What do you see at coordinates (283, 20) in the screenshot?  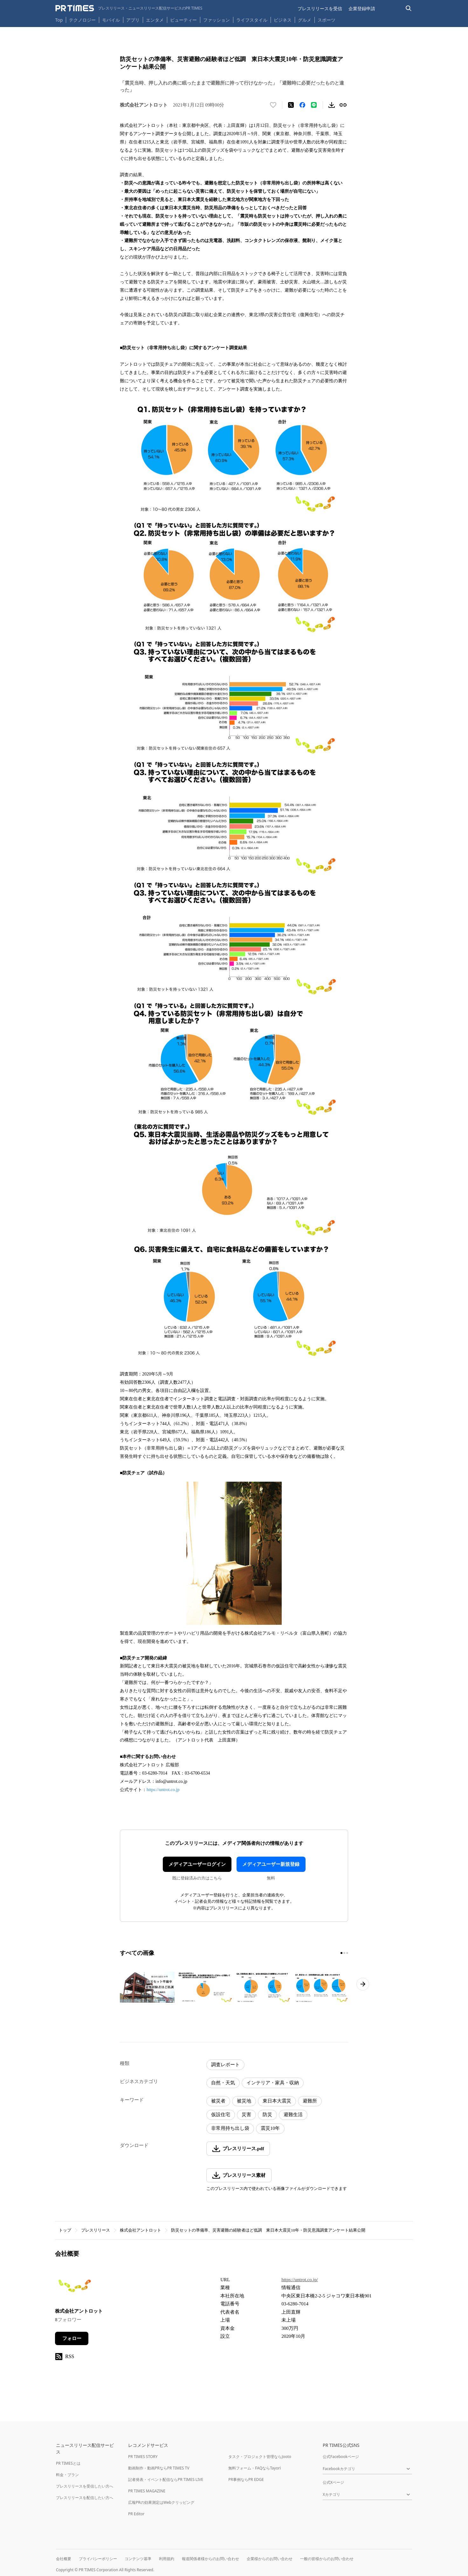 I see `ビジネス` at bounding box center [283, 20].